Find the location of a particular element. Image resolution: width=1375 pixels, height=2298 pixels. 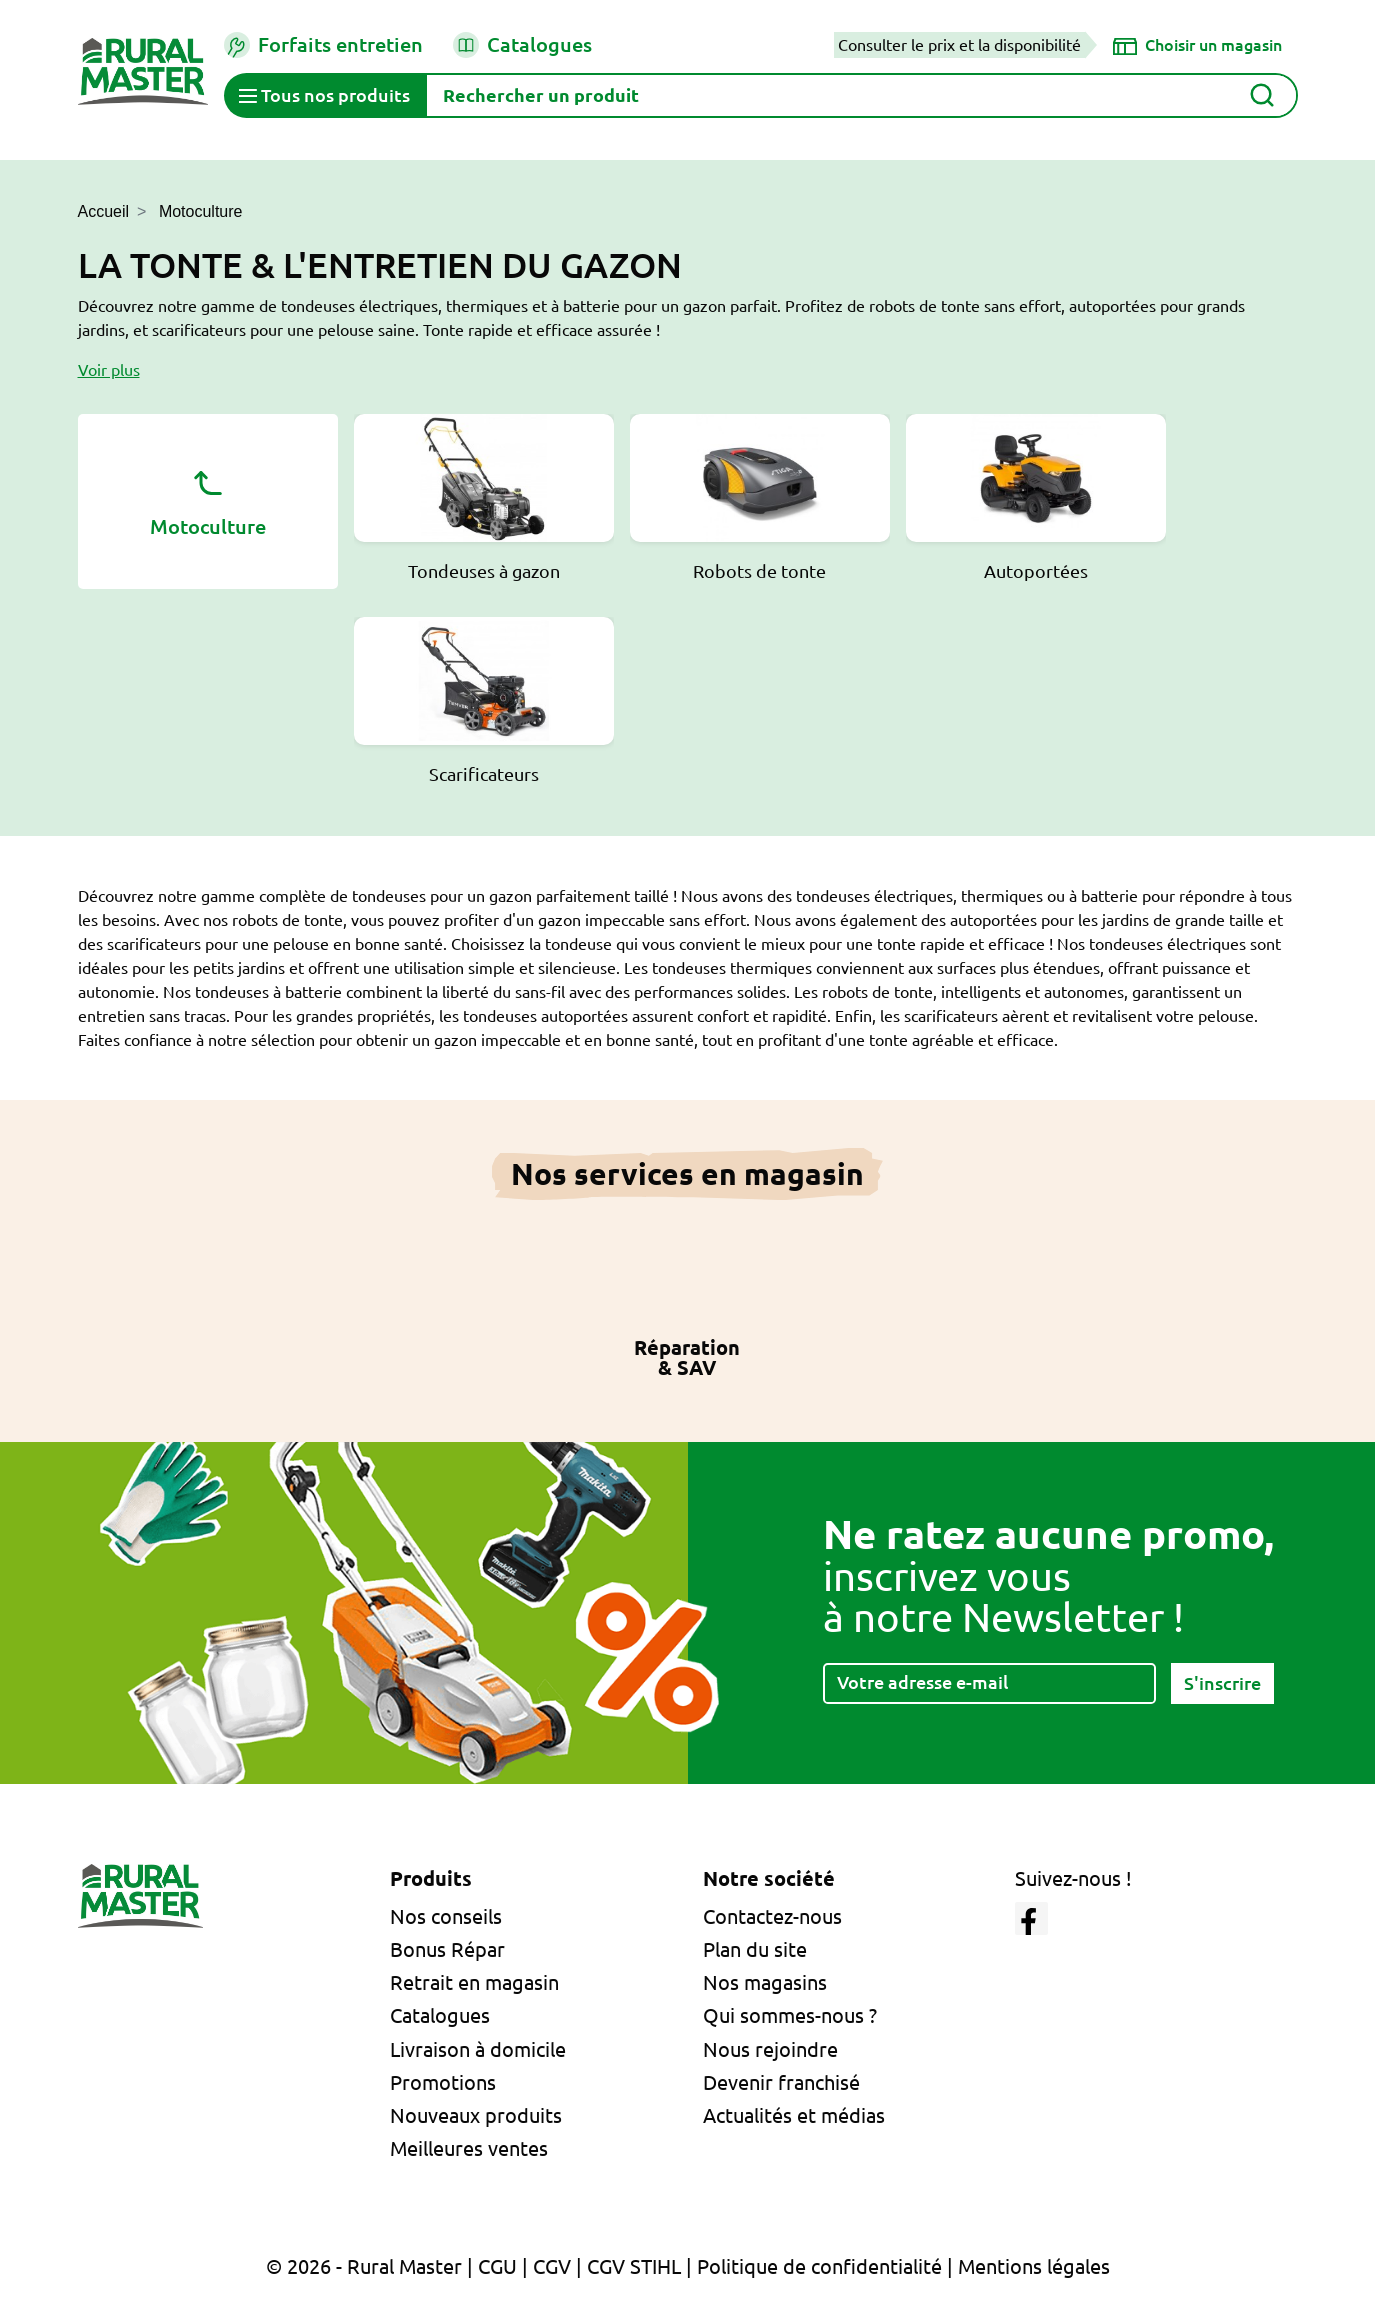

Meilleures ventes is located at coordinates (469, 2148).